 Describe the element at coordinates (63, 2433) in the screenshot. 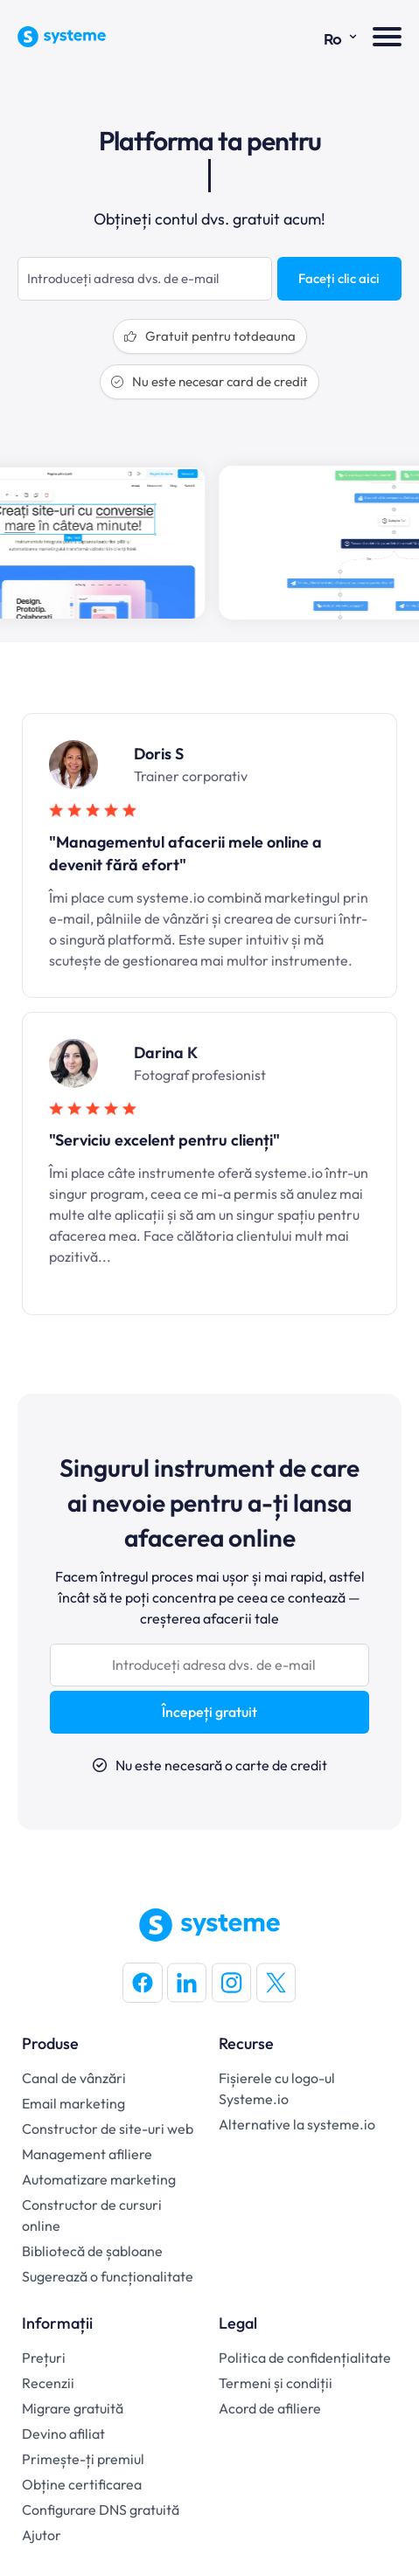

I see `Devino afiliat` at that location.